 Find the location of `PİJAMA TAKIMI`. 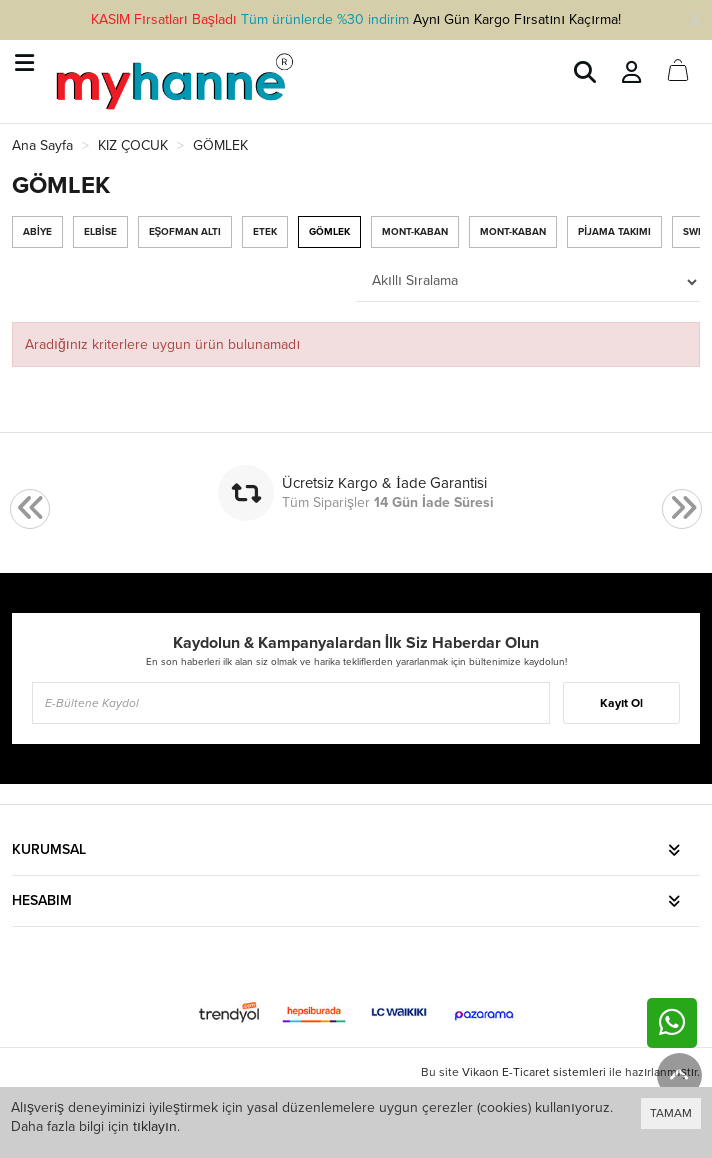

PİJAMA TAKIMI is located at coordinates (614, 231).